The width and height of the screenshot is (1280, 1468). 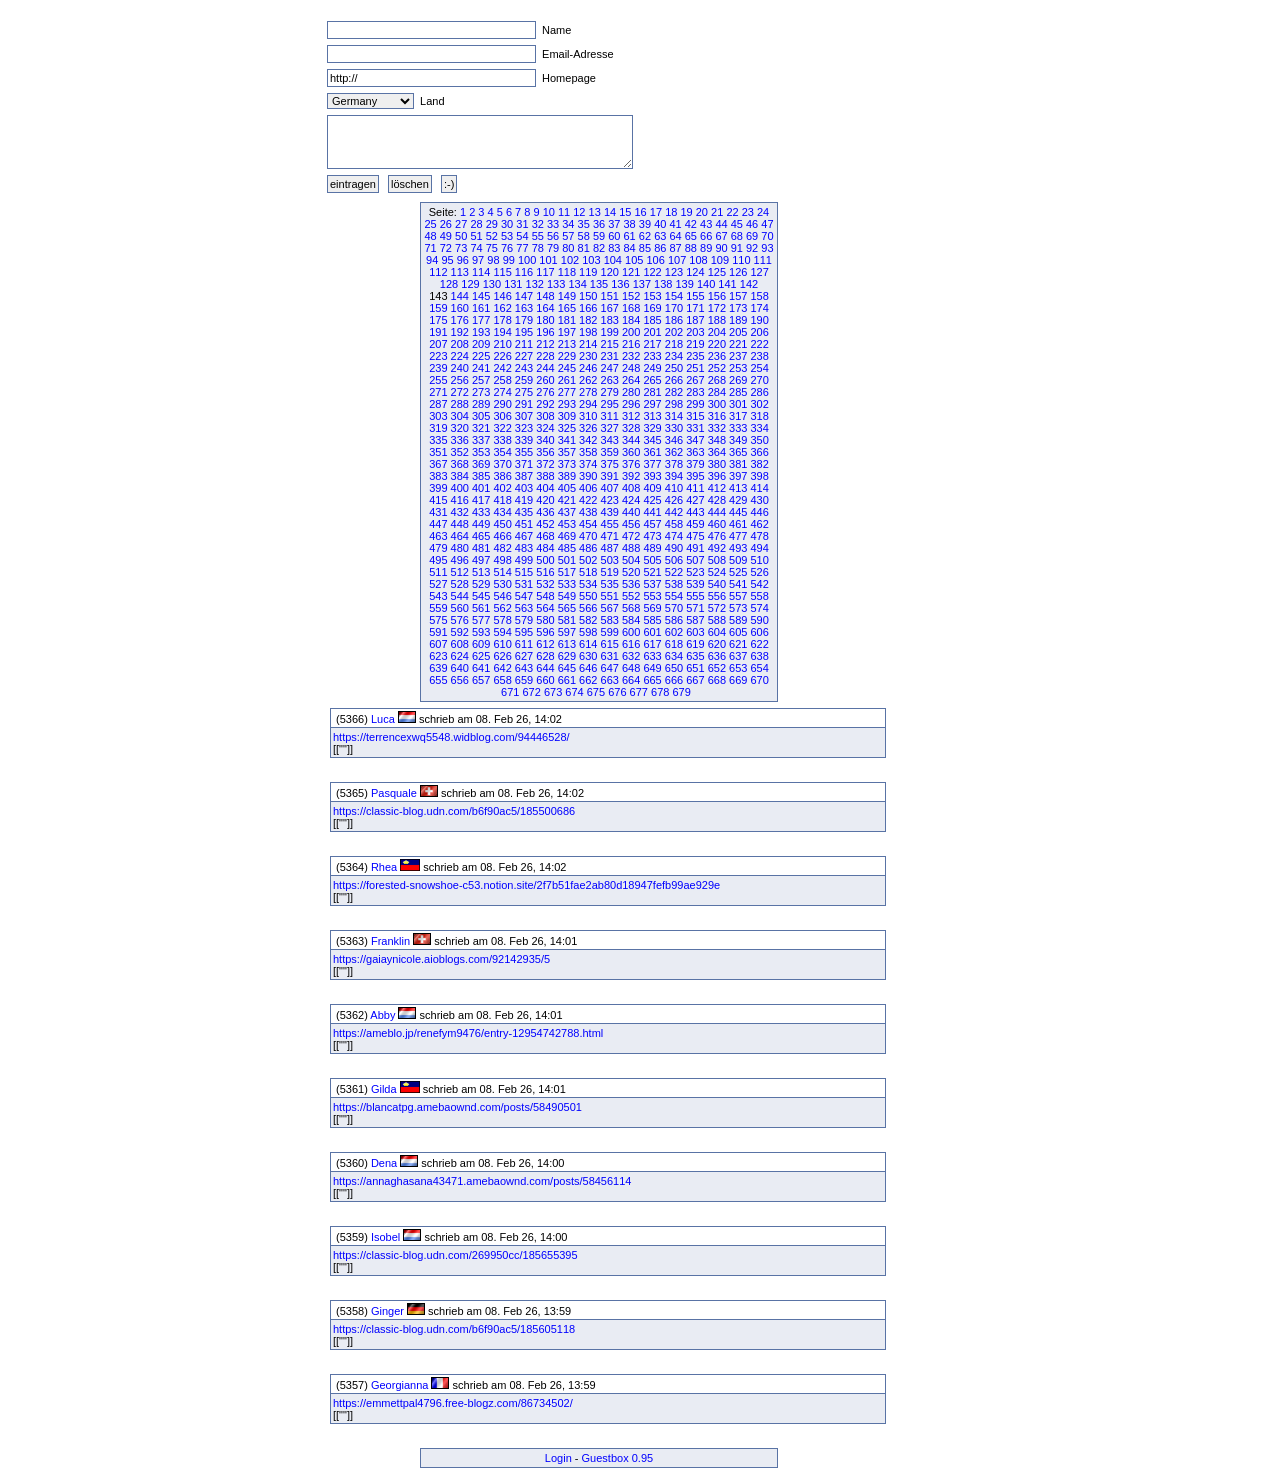 I want to click on 457, so click(x=652, y=524).